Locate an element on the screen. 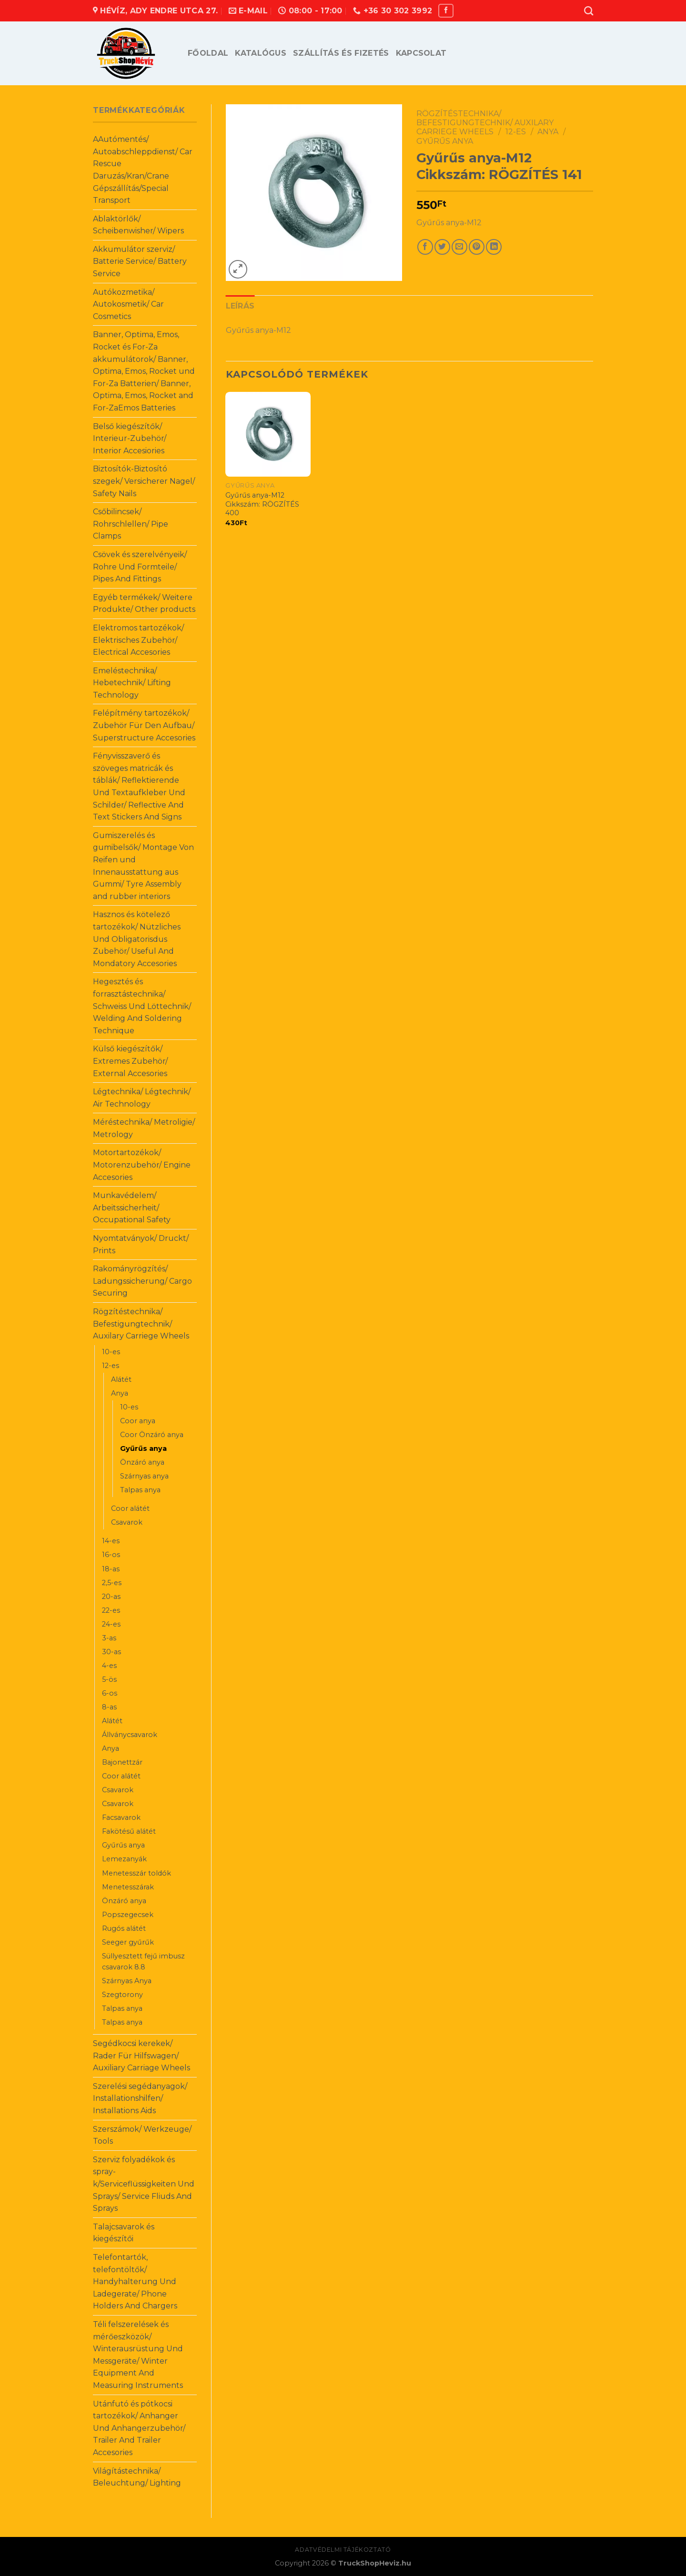 This screenshot has height=2576, width=686. Autókozmetika/ Autokosmetik/ Car Cosmetics is located at coordinates (128, 304).